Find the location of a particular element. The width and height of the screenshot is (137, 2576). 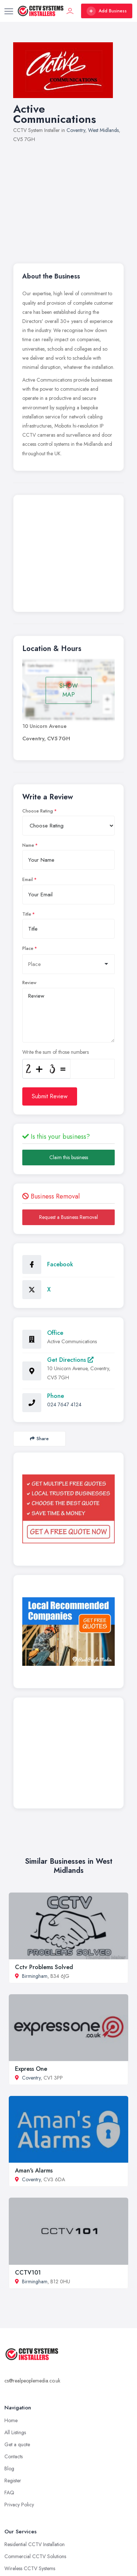

Cctv Problems Solved is located at coordinates (44, 1967).